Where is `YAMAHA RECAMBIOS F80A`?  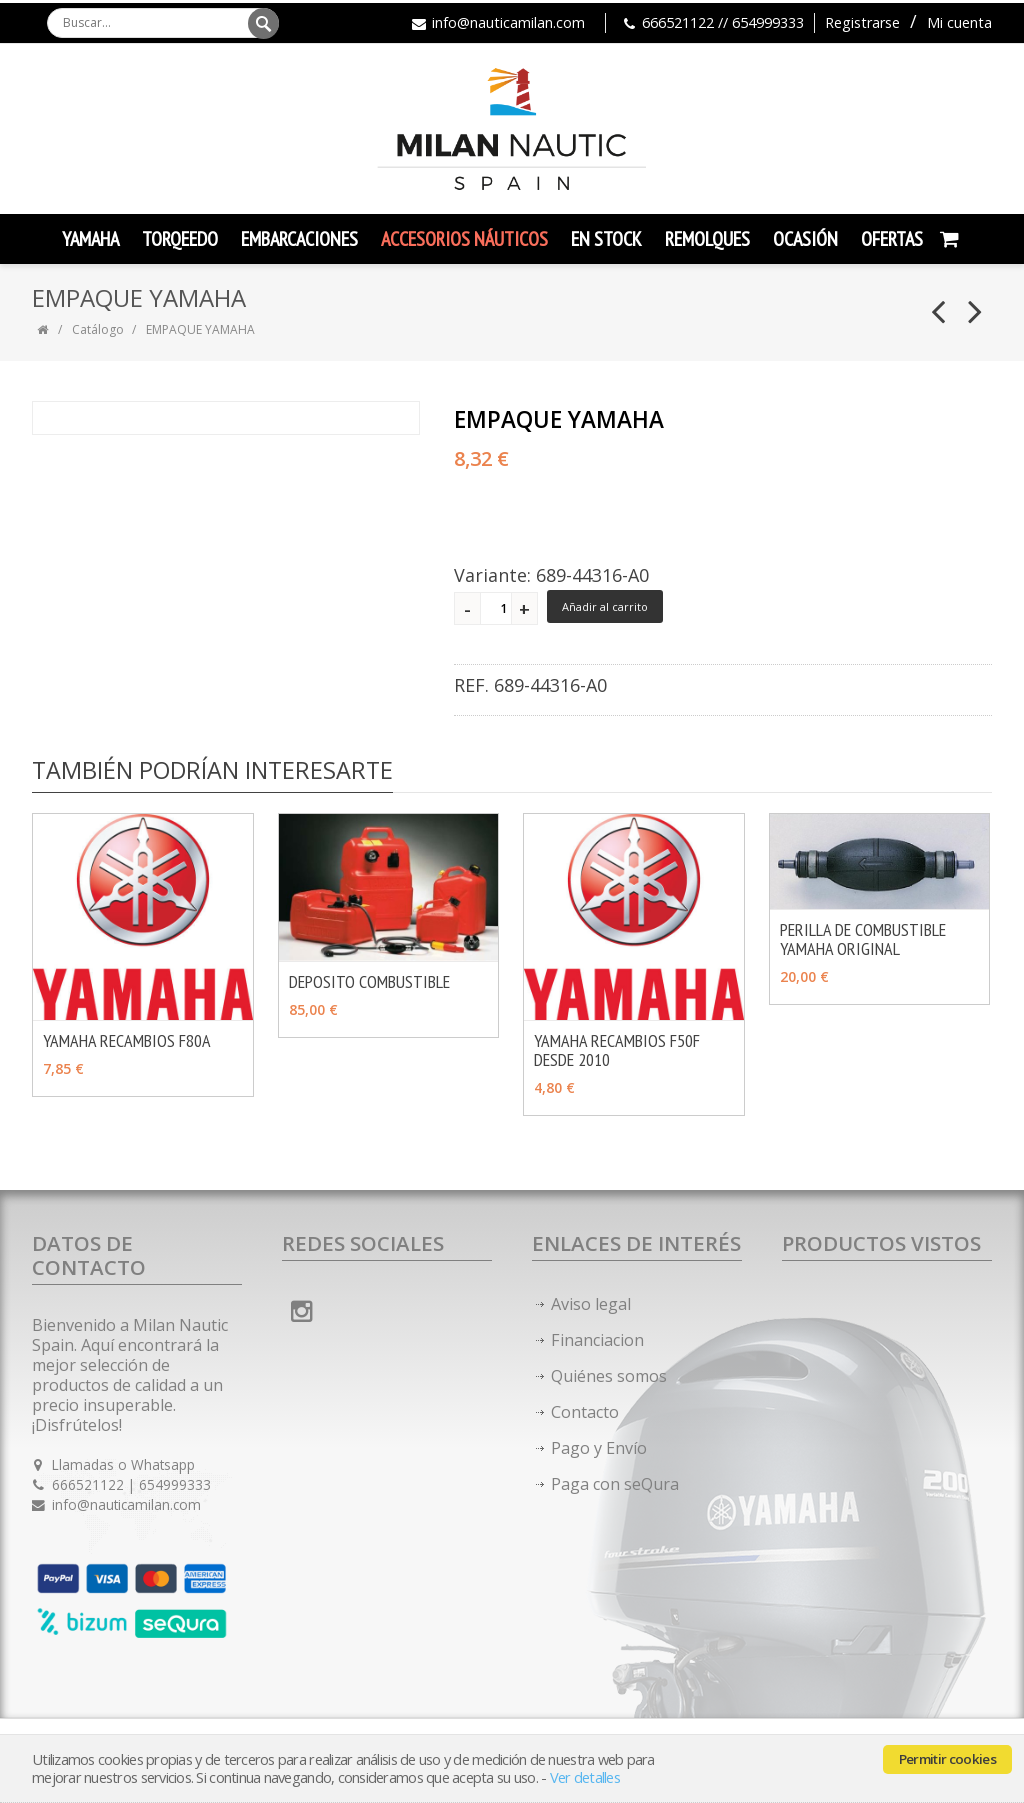
YAMAHA RECAMBIOS F80A is located at coordinates (127, 1040).